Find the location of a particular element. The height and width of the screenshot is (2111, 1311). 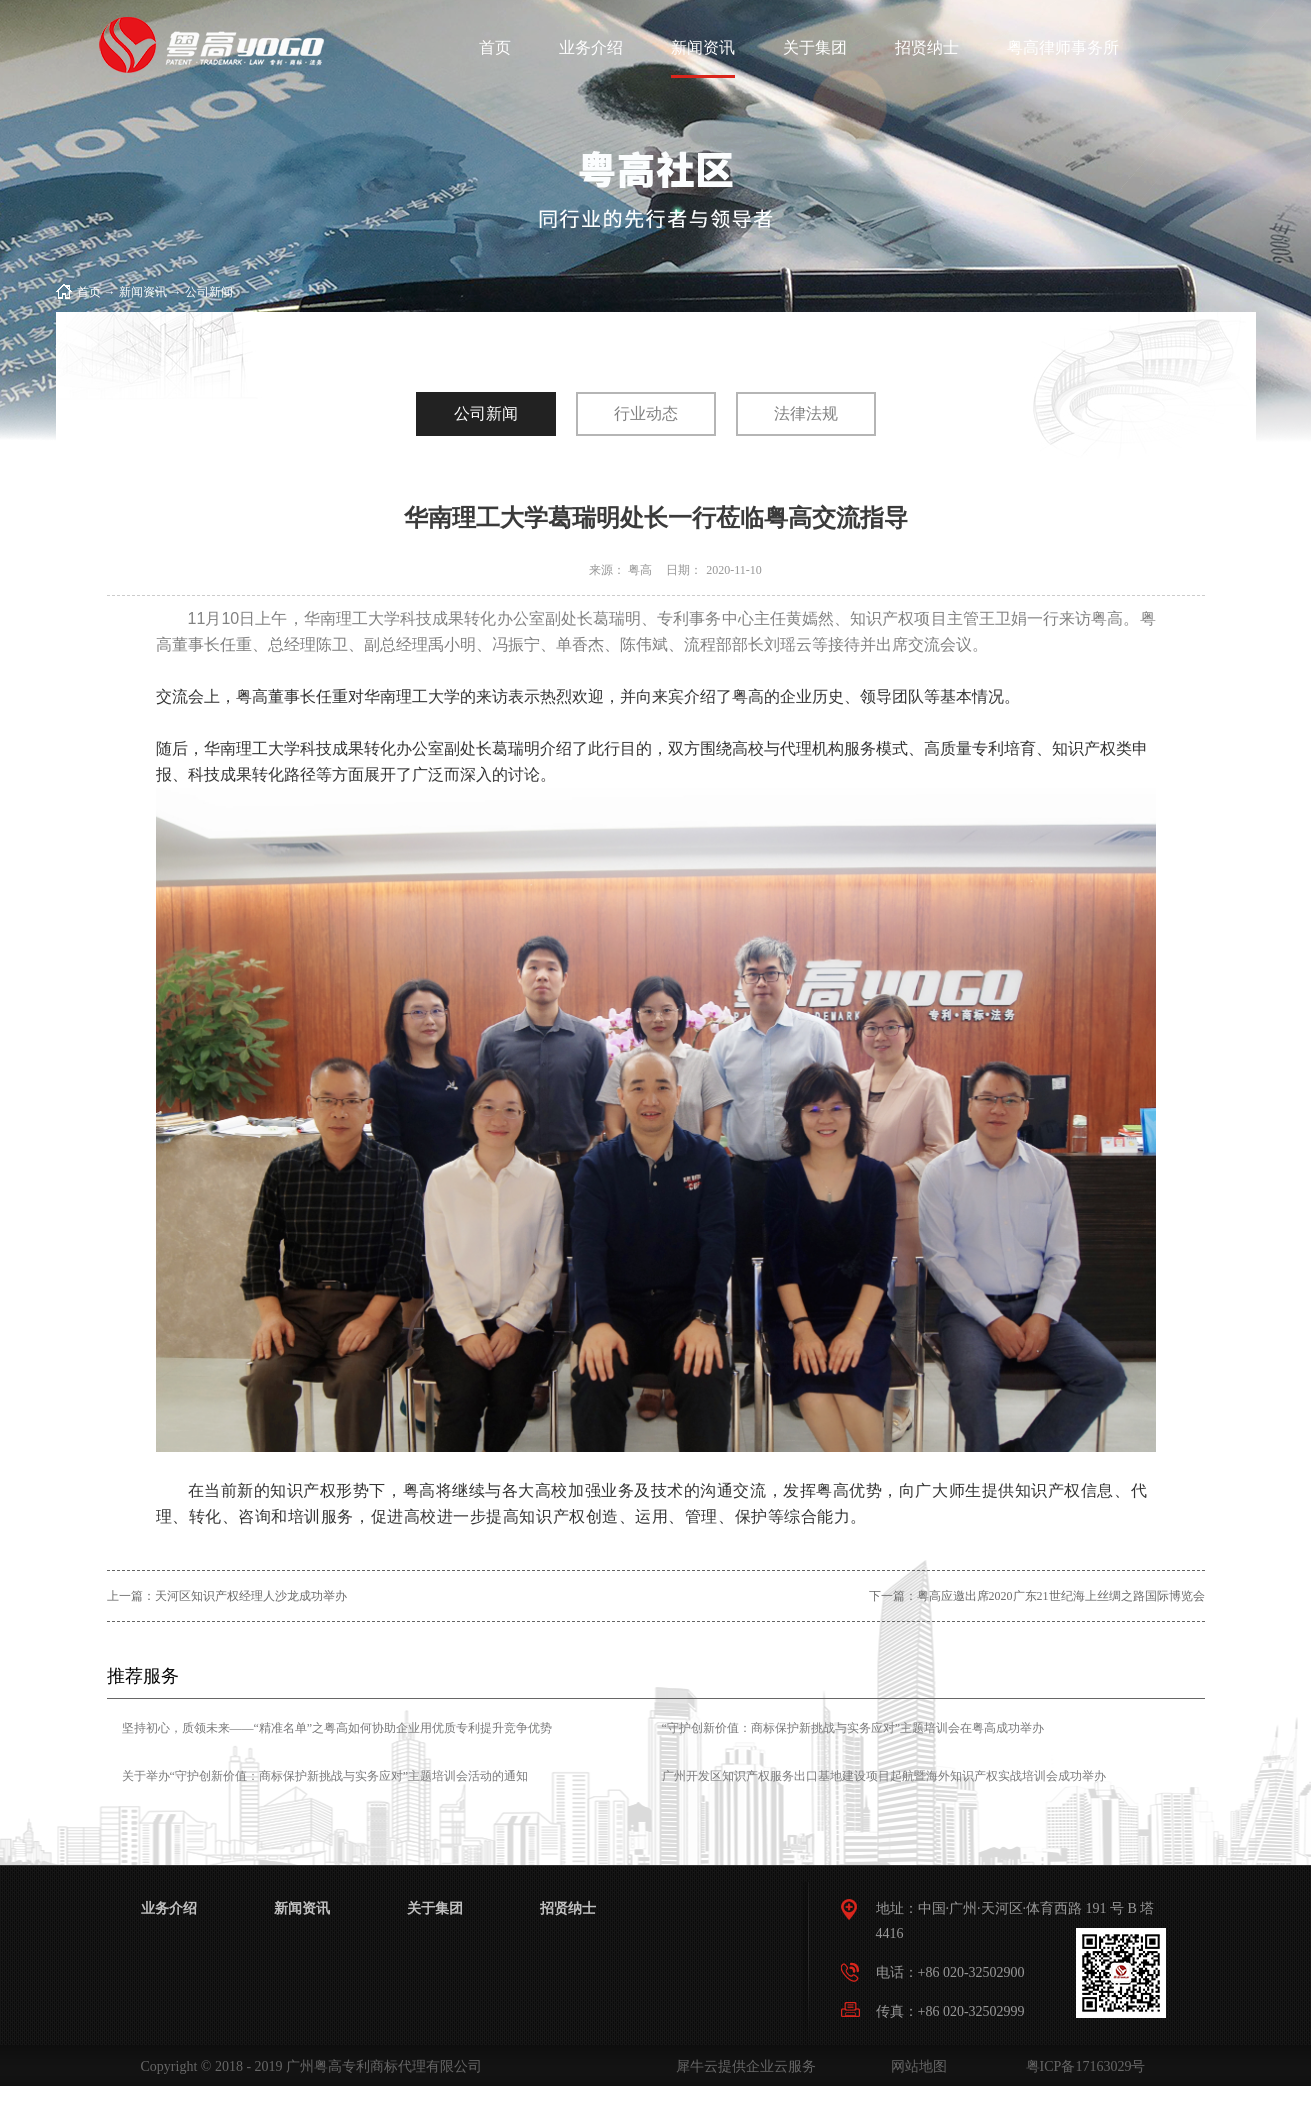

关于举办“守护创新价值：商标保护新挑战与实务应对”主题培训会活动的通知 is located at coordinates (325, 1776).